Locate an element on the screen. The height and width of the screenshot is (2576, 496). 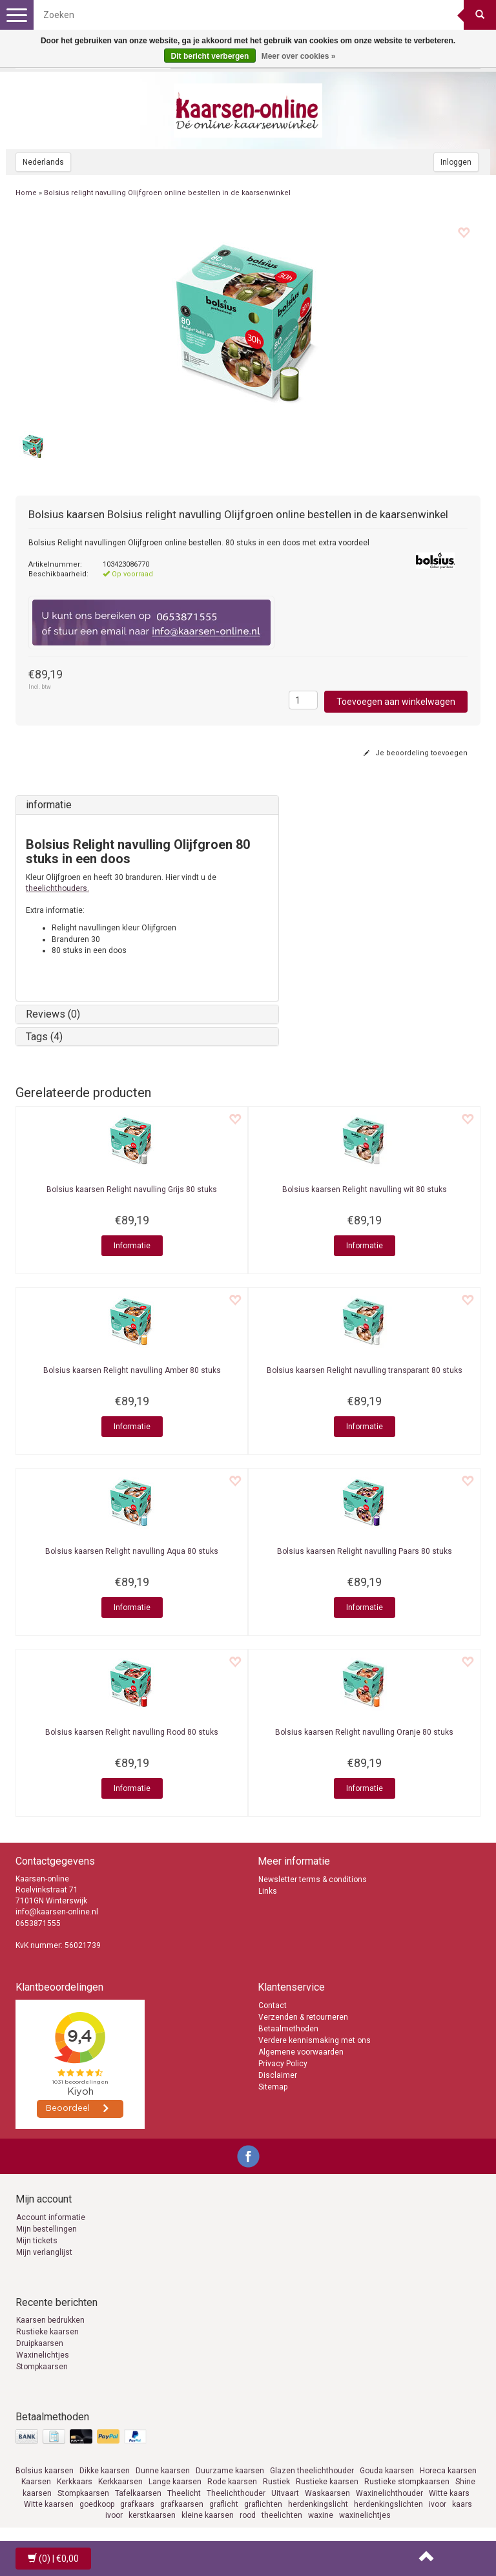
Horeca kaarsen is located at coordinates (448, 2470).